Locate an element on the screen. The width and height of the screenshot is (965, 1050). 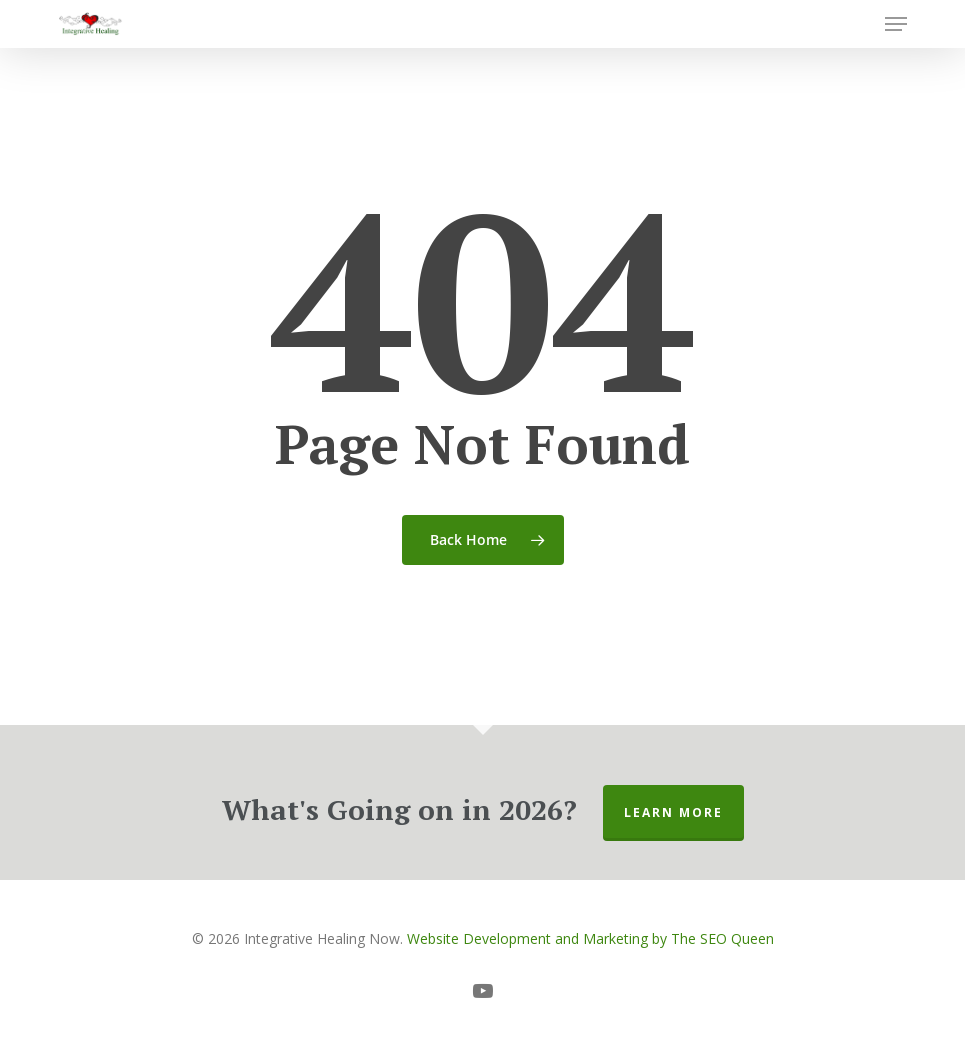
Website Development and Marketing by The SEO Queen is located at coordinates (590, 938).